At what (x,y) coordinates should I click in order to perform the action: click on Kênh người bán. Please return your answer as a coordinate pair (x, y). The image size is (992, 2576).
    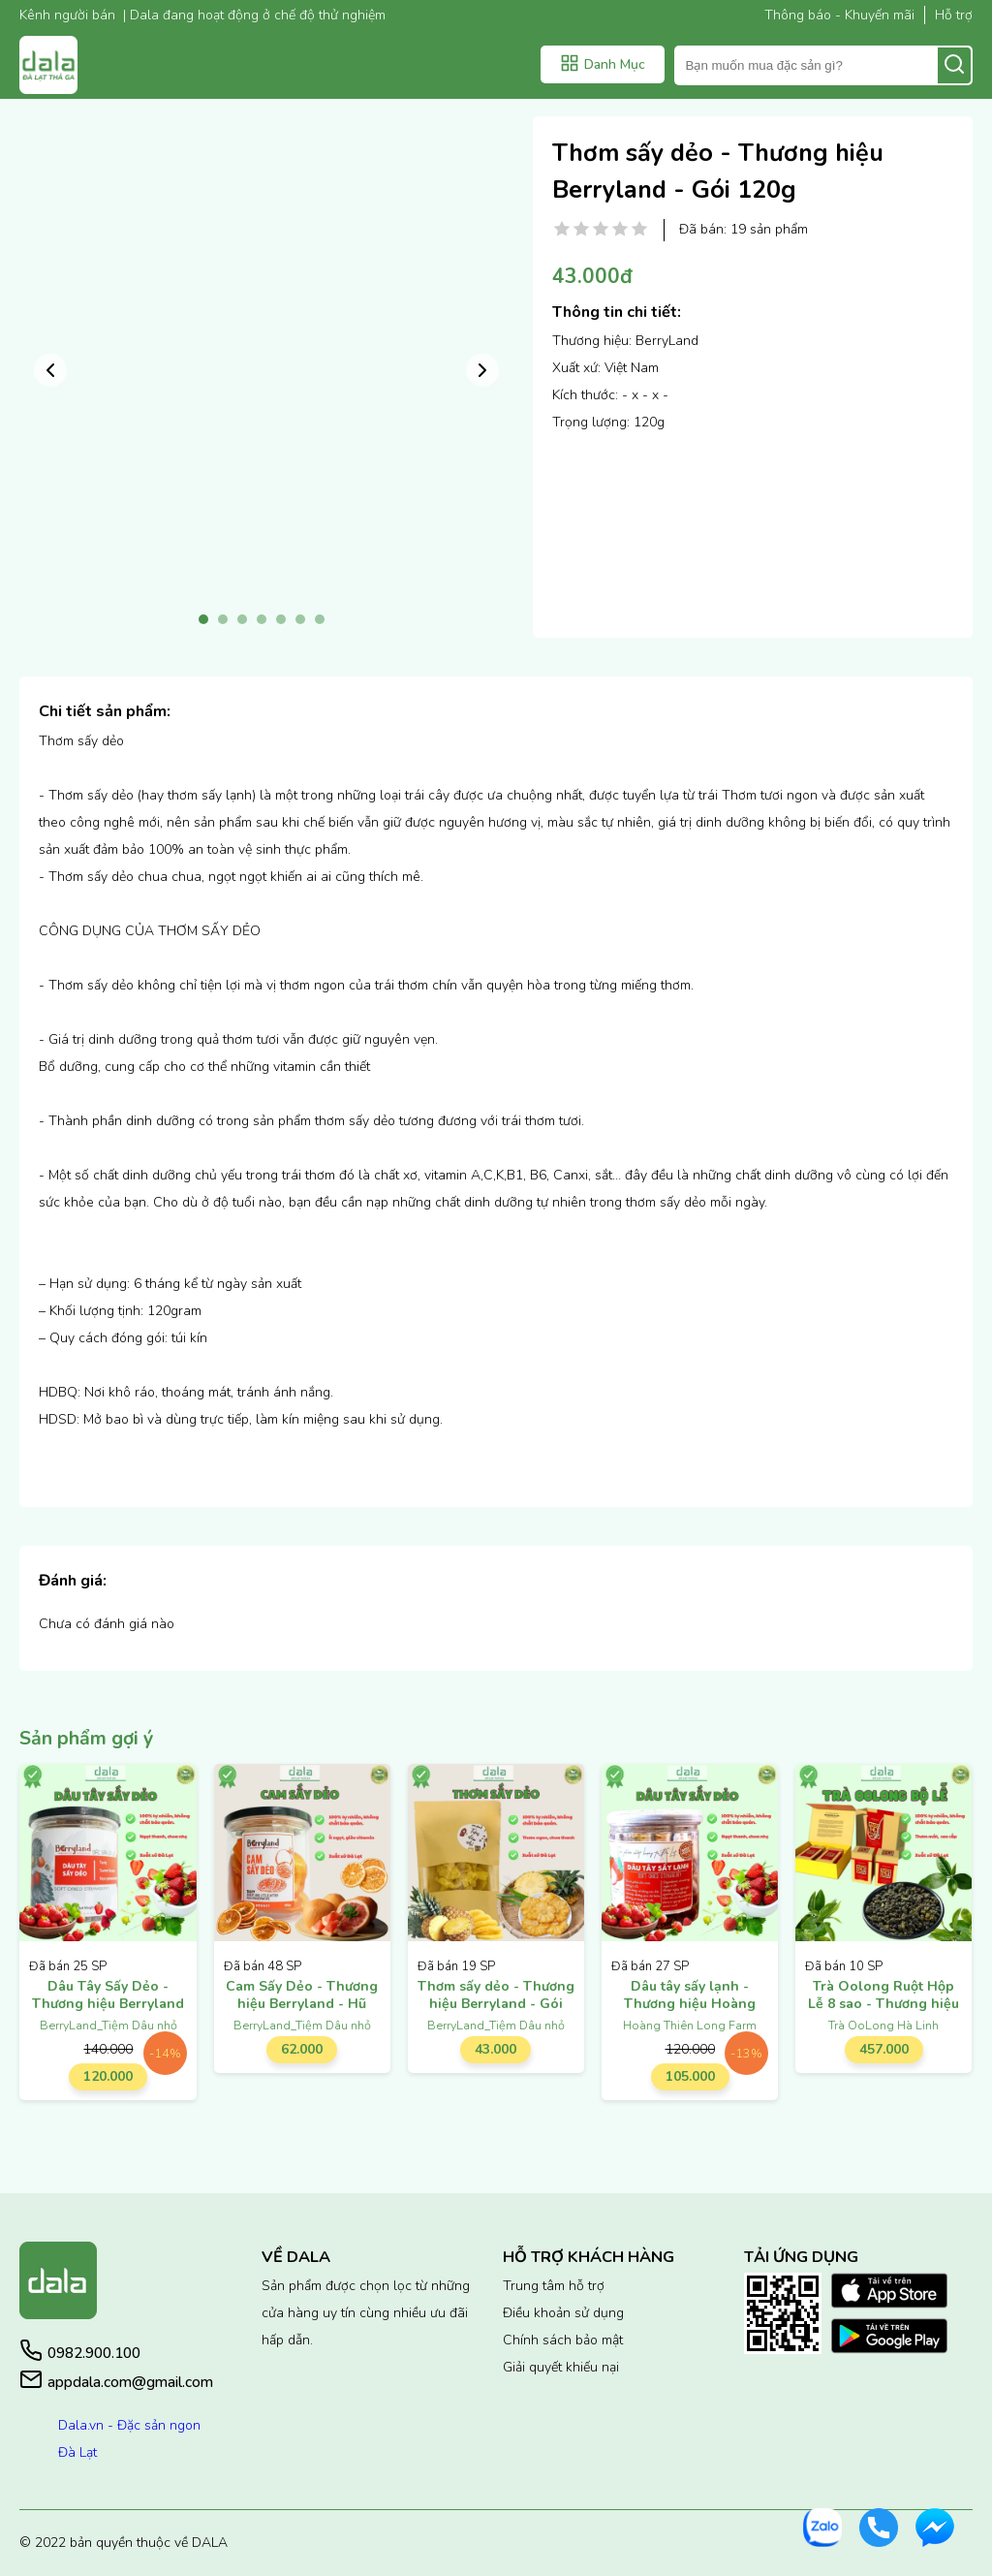
    Looking at the image, I should click on (67, 15).